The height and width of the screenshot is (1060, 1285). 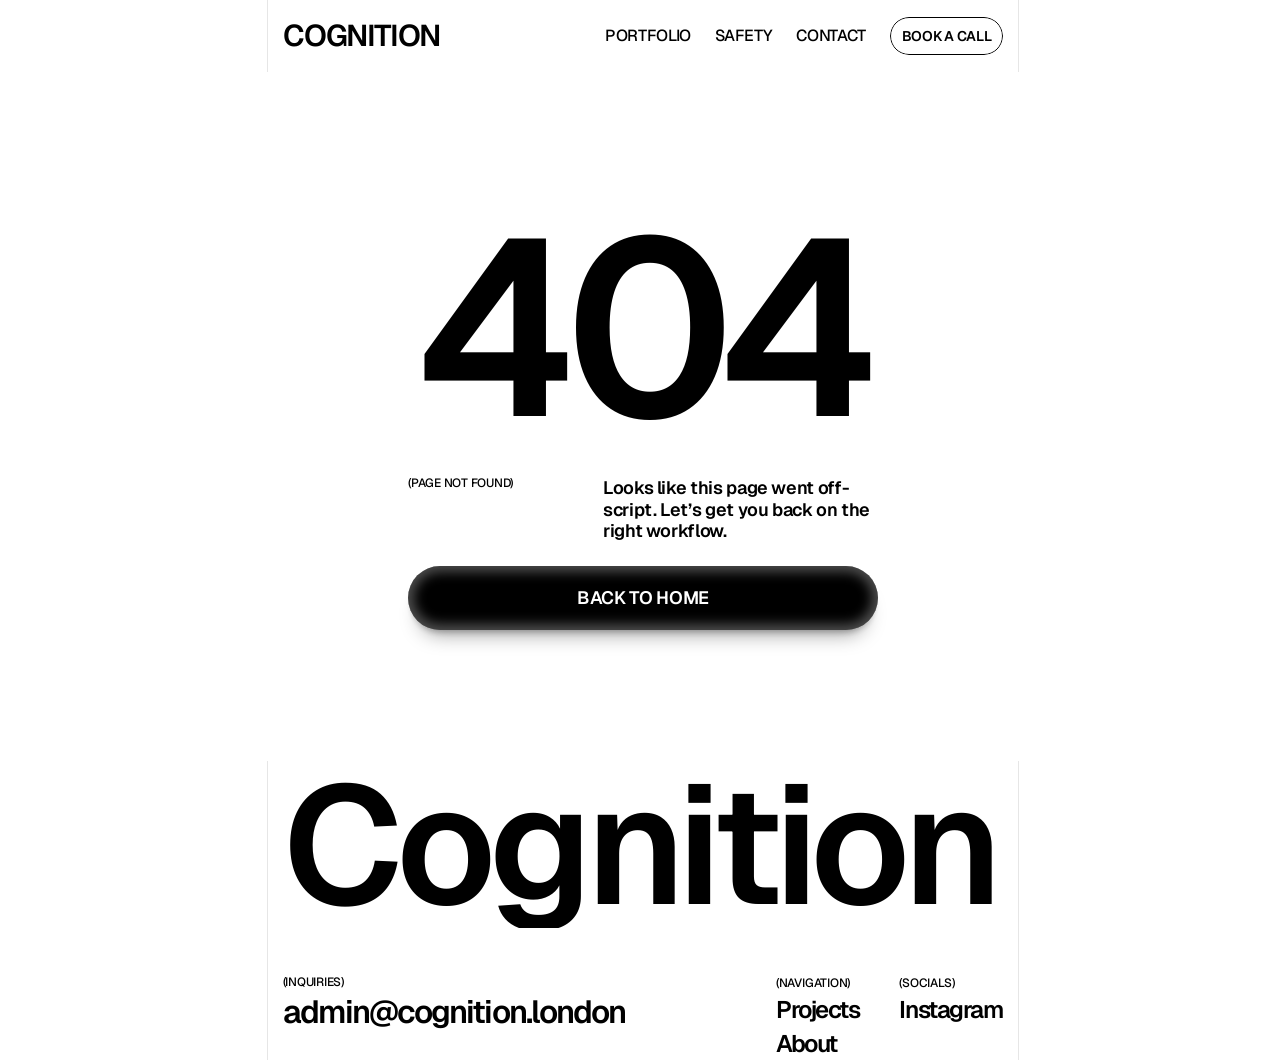 I want to click on About, so click(x=806, y=1043).